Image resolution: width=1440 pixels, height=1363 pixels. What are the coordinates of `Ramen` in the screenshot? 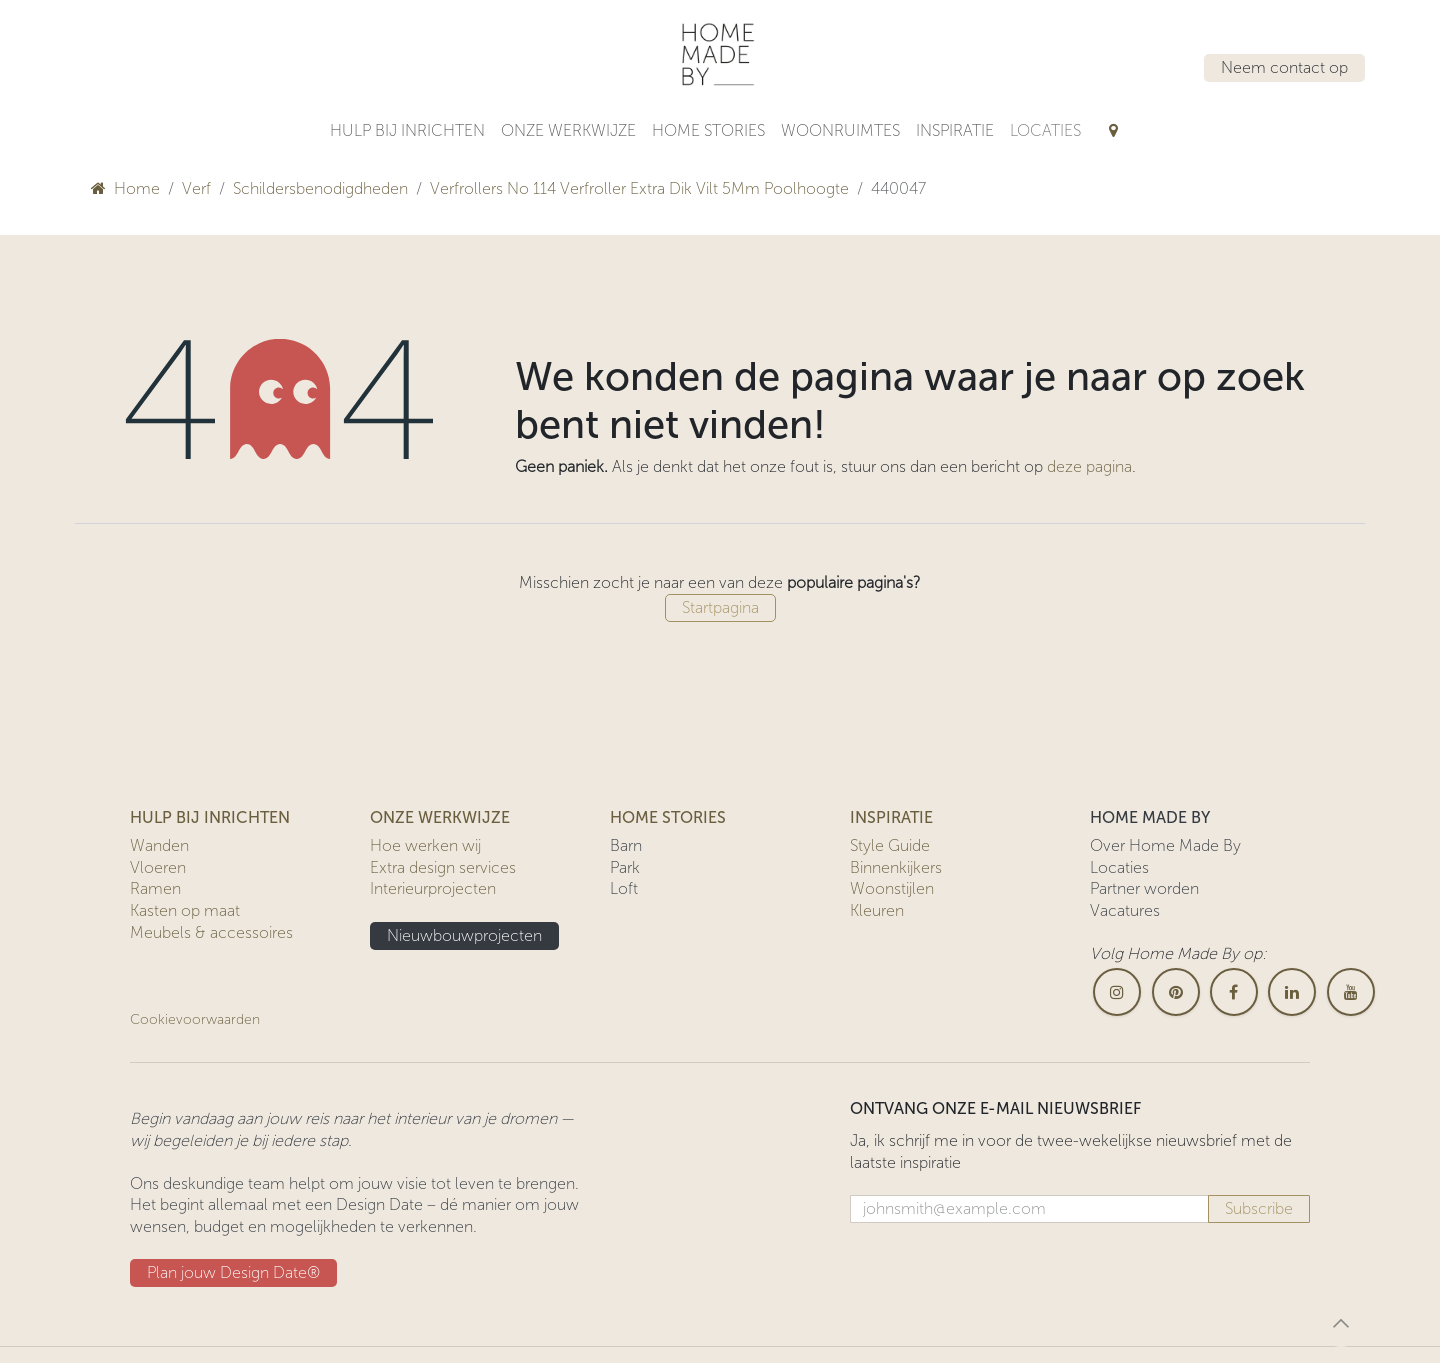 It's located at (155, 888).